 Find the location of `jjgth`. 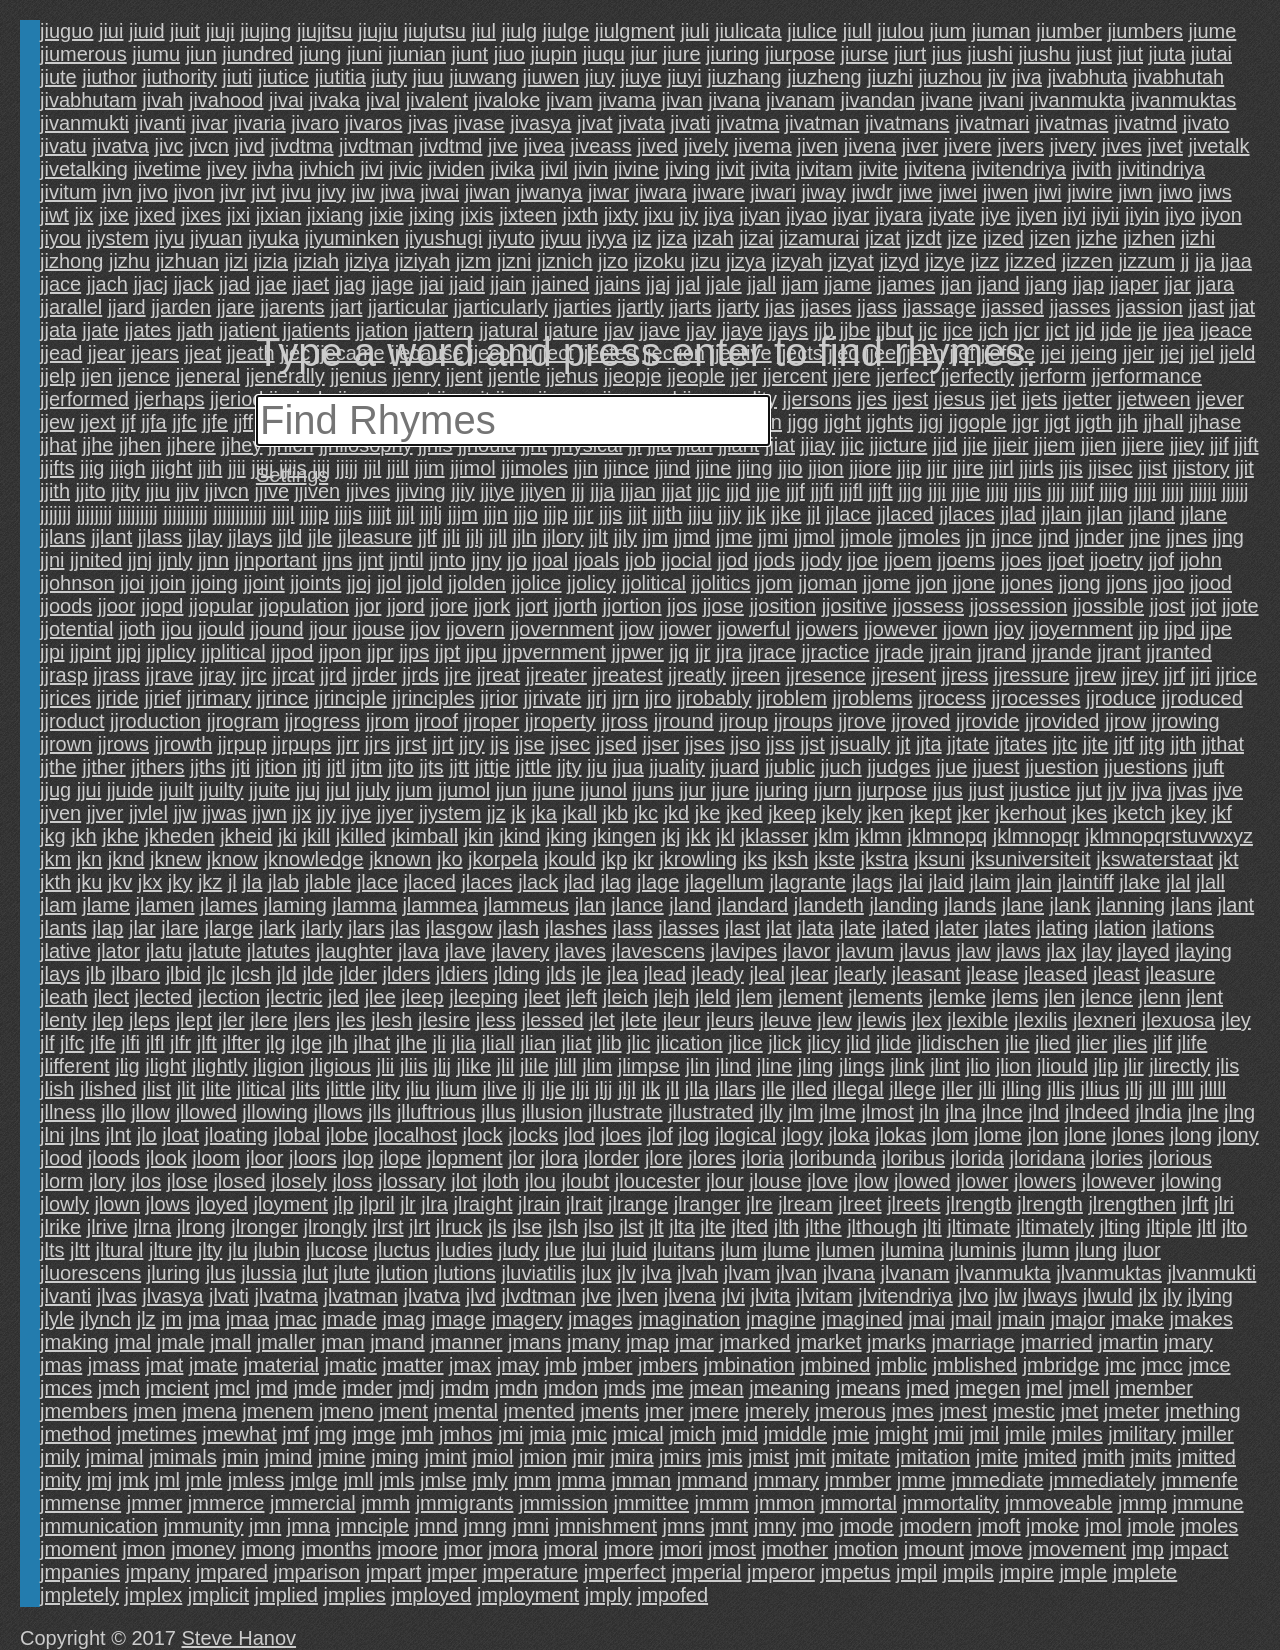

jjgth is located at coordinates (1094, 422).